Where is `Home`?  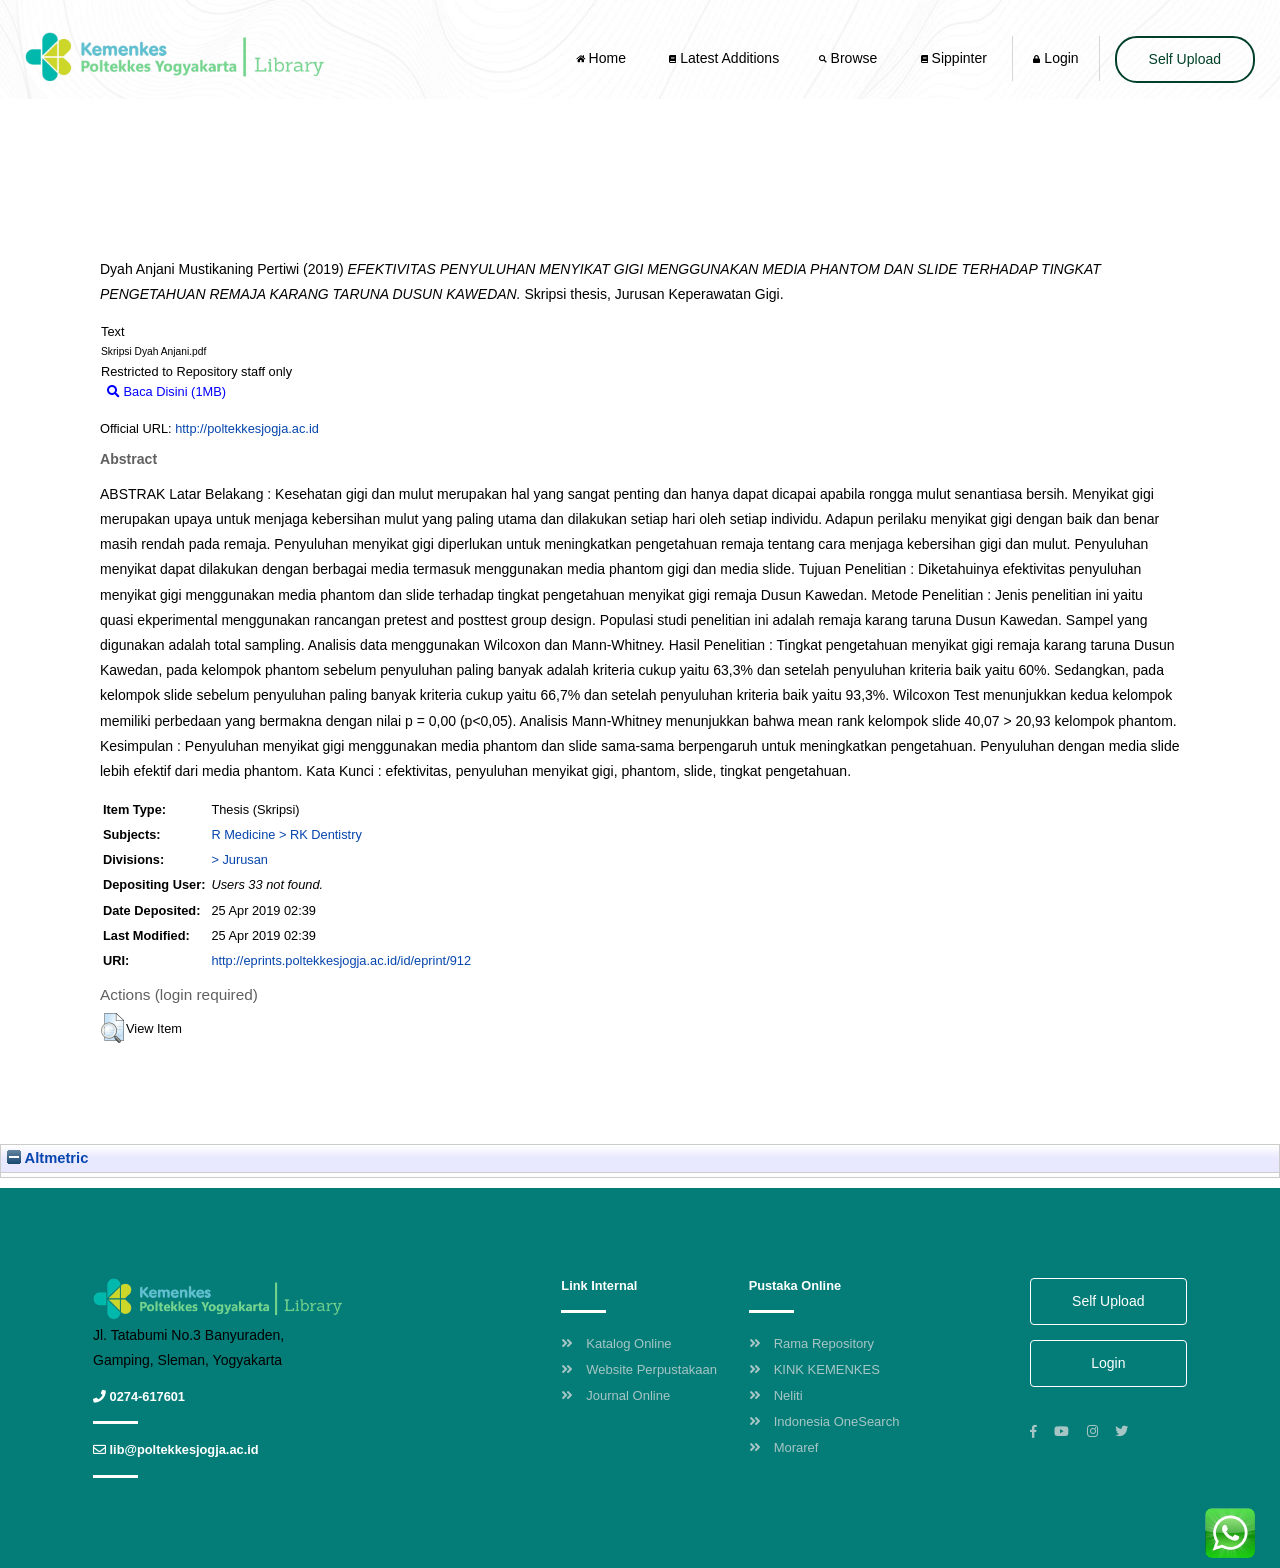
Home is located at coordinates (603, 58).